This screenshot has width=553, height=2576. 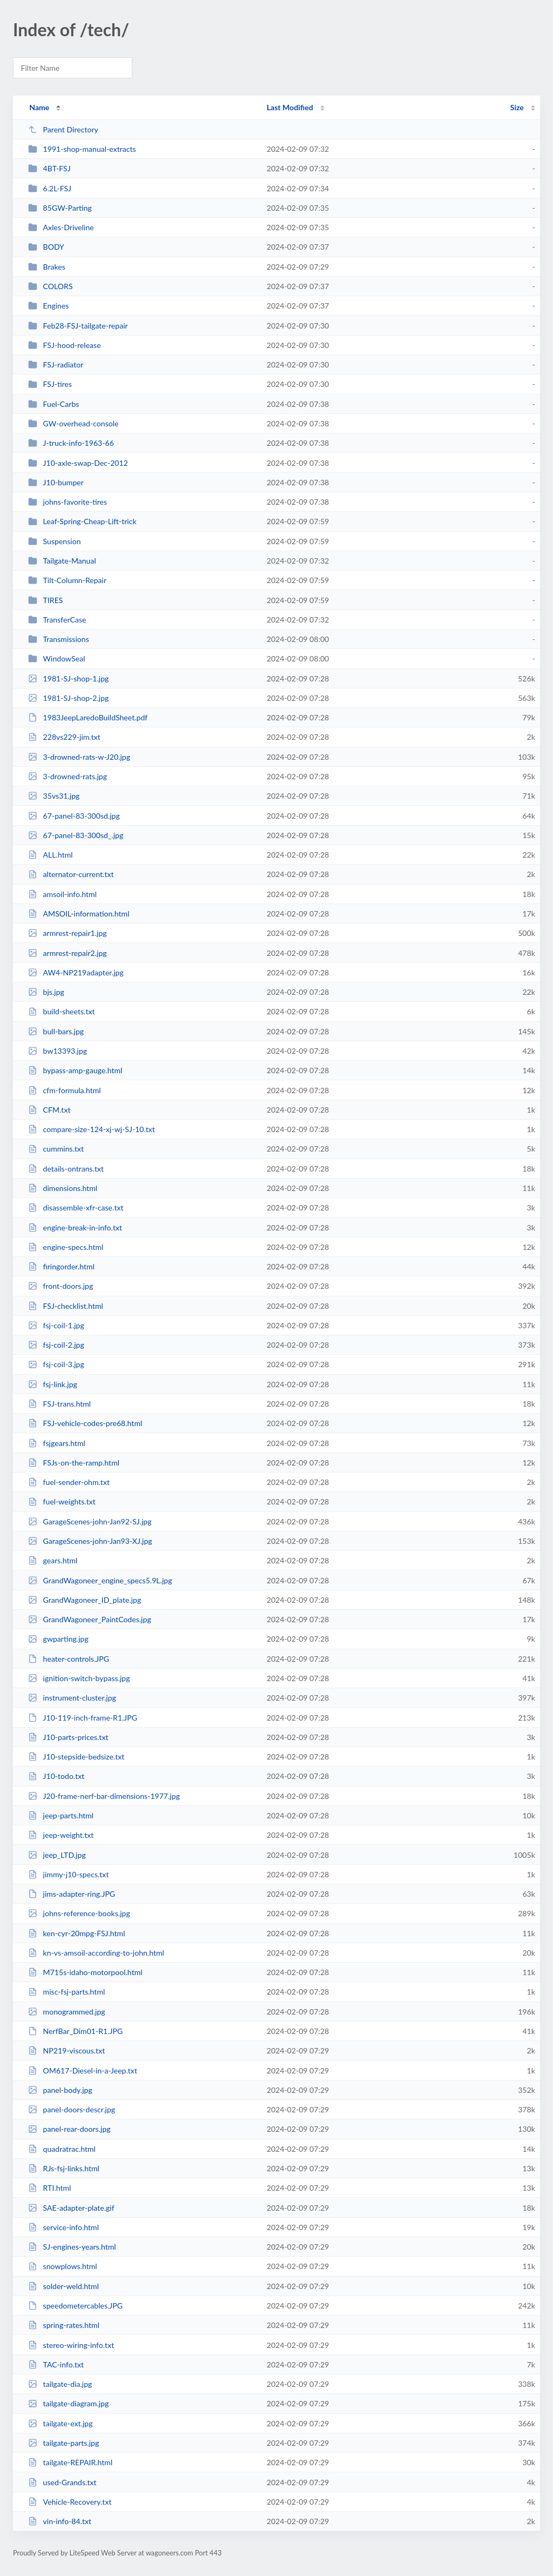 I want to click on J10-todo.txt, so click(x=56, y=1776).